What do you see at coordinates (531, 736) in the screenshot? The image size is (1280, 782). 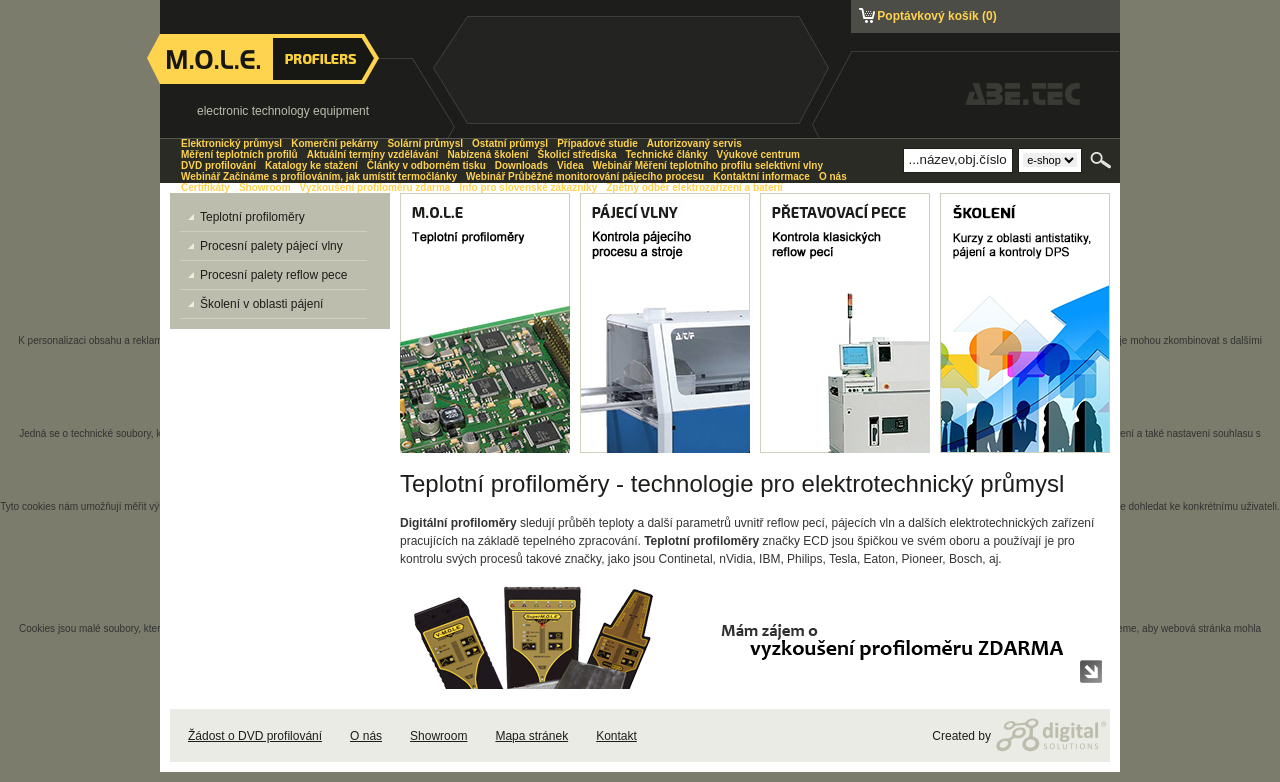 I see `Mapa stránek` at bounding box center [531, 736].